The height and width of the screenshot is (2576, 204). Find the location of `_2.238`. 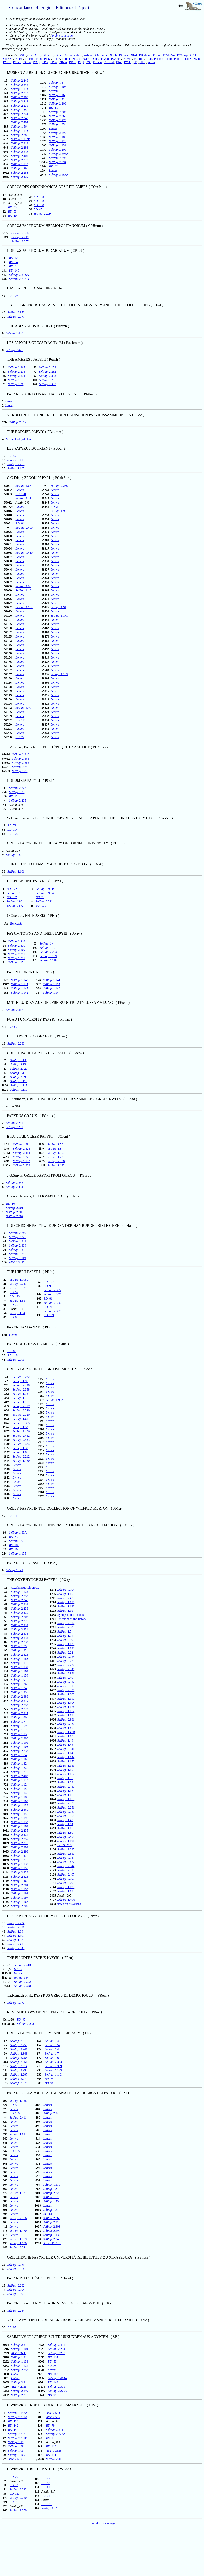

_2.238 is located at coordinates (19, 1608).